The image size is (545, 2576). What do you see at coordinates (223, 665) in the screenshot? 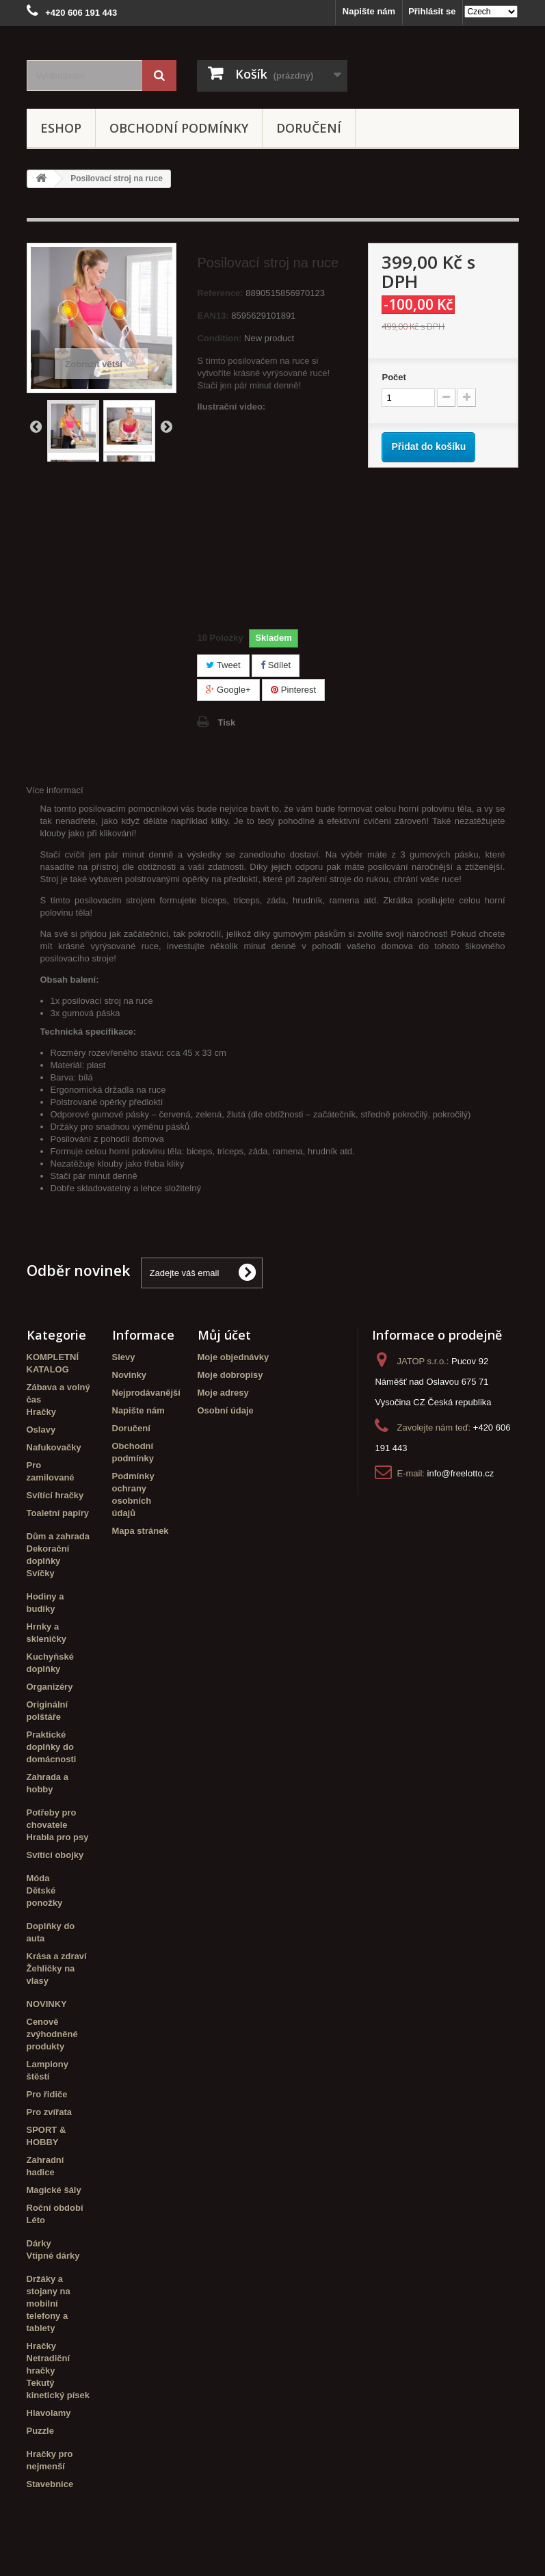
I see `Tweet` at bounding box center [223, 665].